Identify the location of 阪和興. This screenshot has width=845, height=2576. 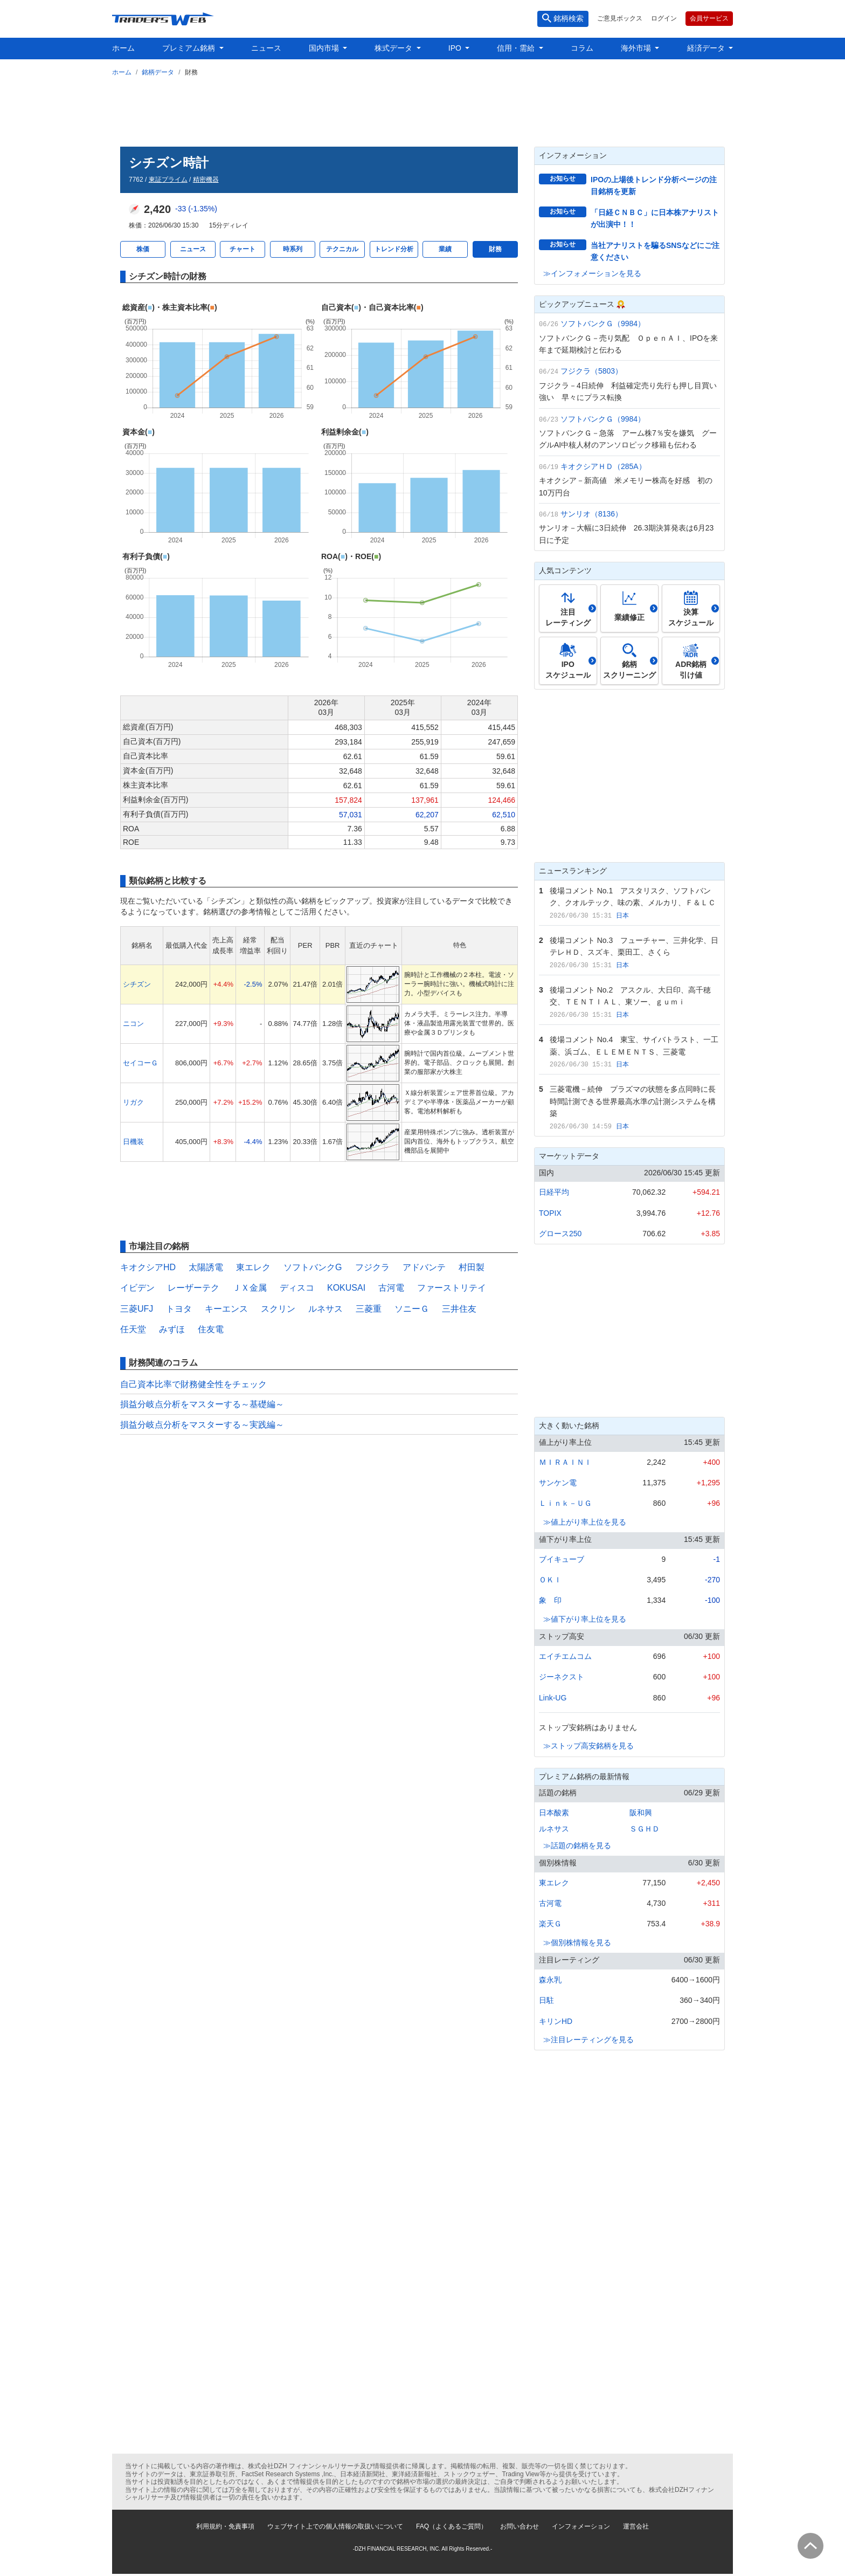
(640, 1812).